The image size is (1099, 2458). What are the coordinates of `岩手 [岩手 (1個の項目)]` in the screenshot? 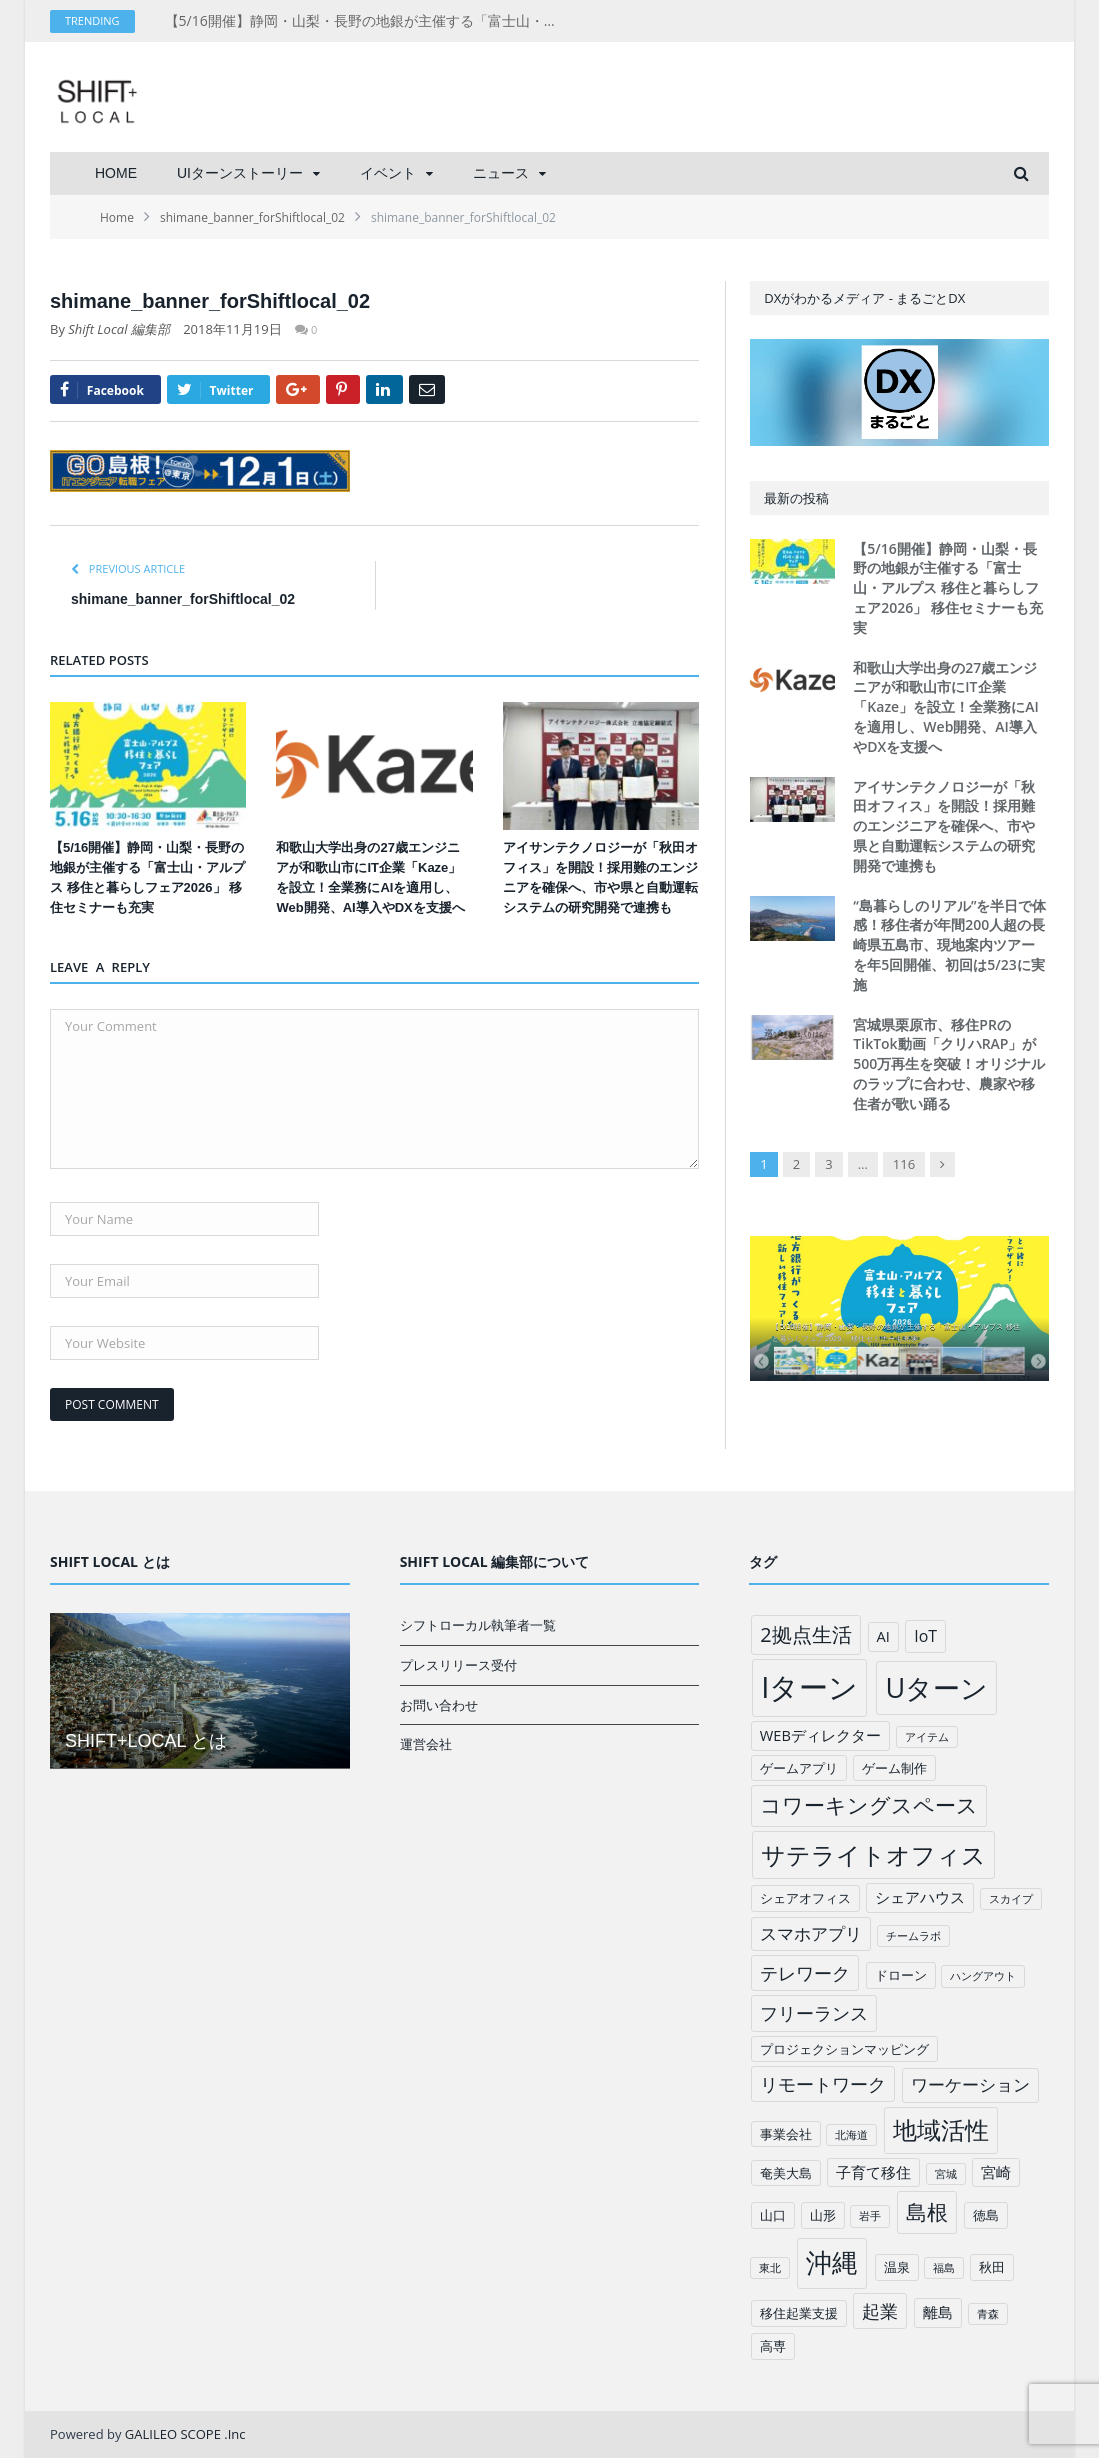 It's located at (870, 2216).